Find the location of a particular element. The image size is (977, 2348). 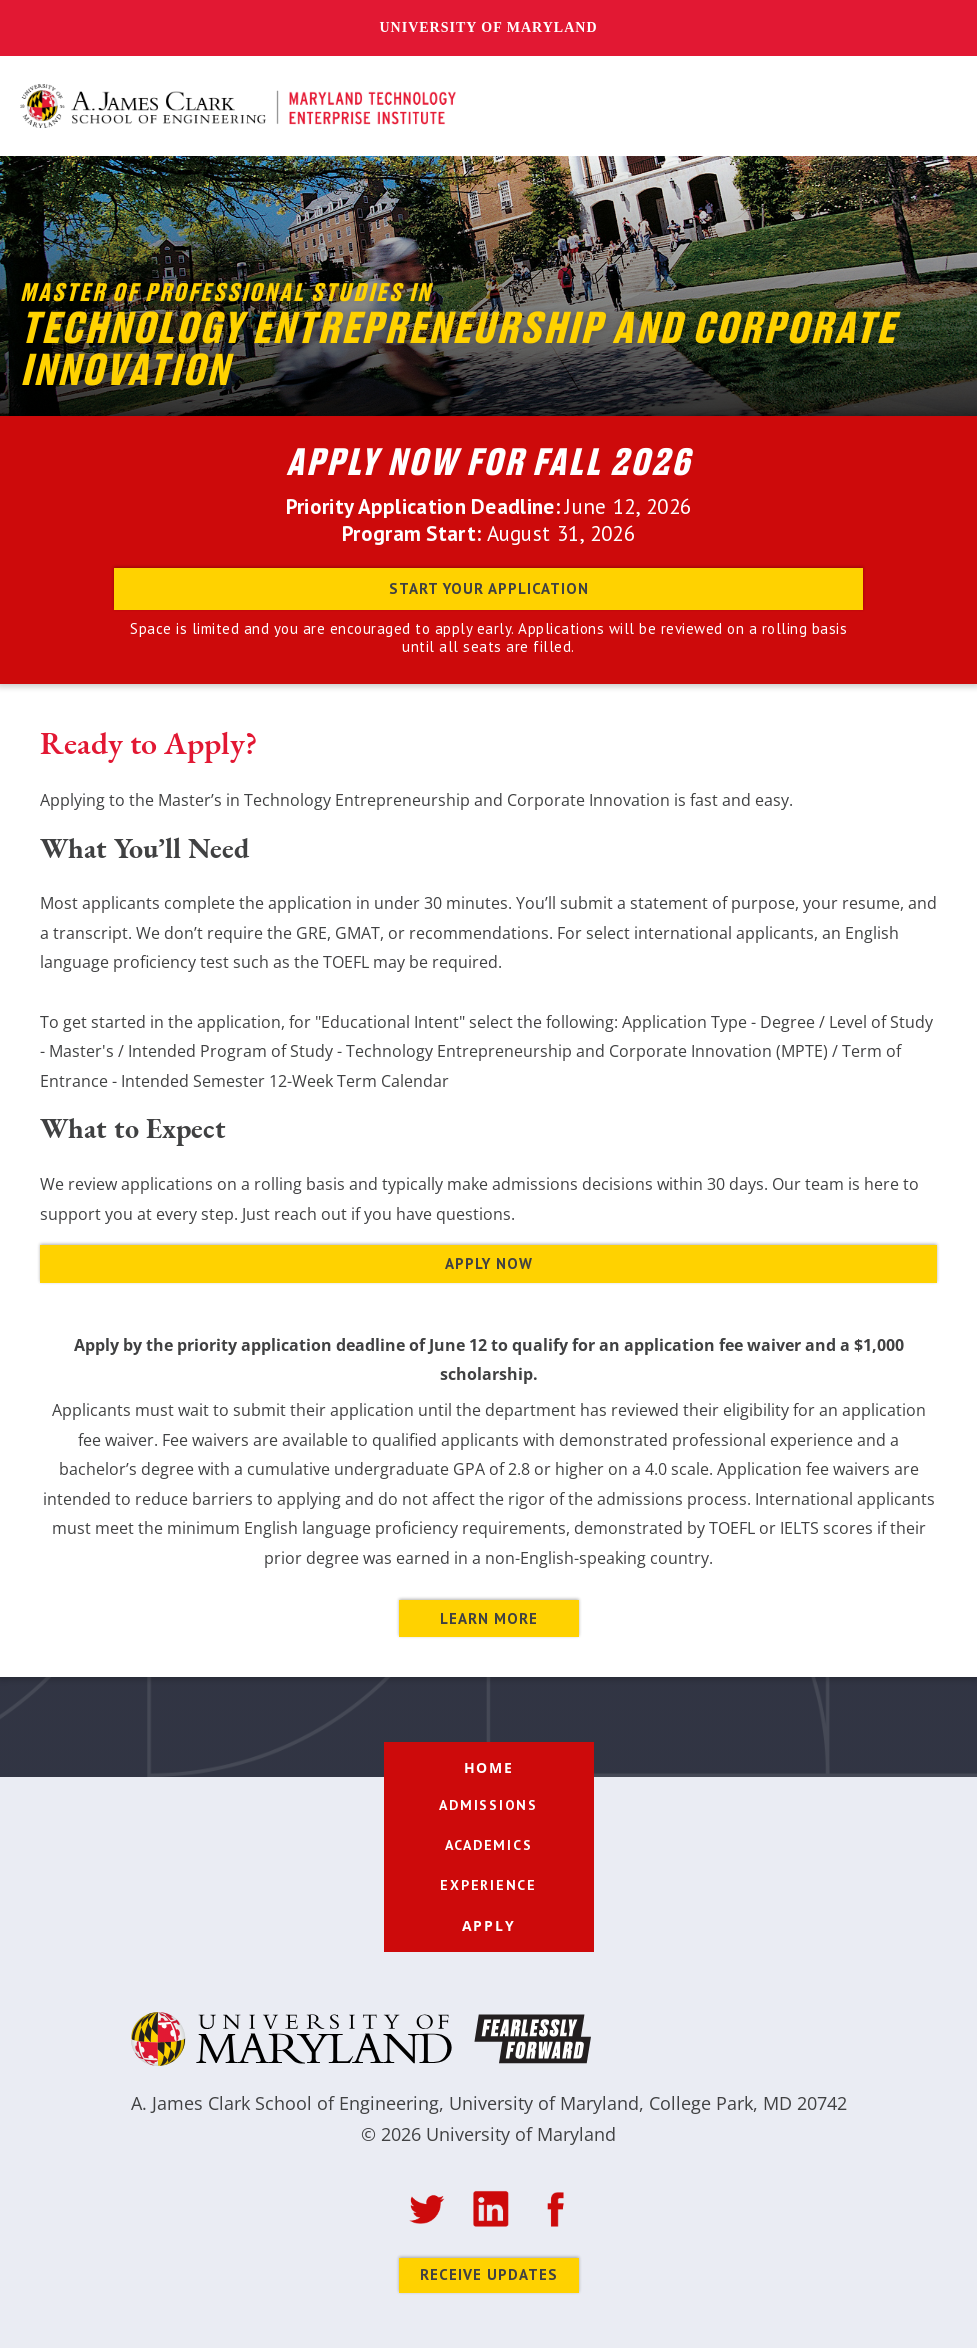

APPLY NOW is located at coordinates (489, 1263).